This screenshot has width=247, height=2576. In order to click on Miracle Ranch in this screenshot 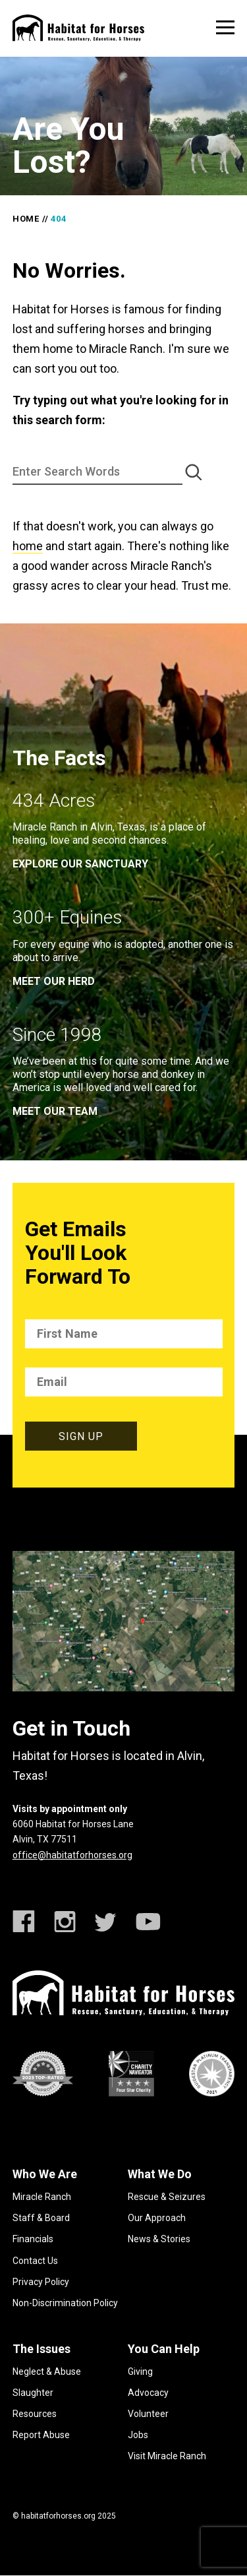, I will do `click(42, 2196)`.